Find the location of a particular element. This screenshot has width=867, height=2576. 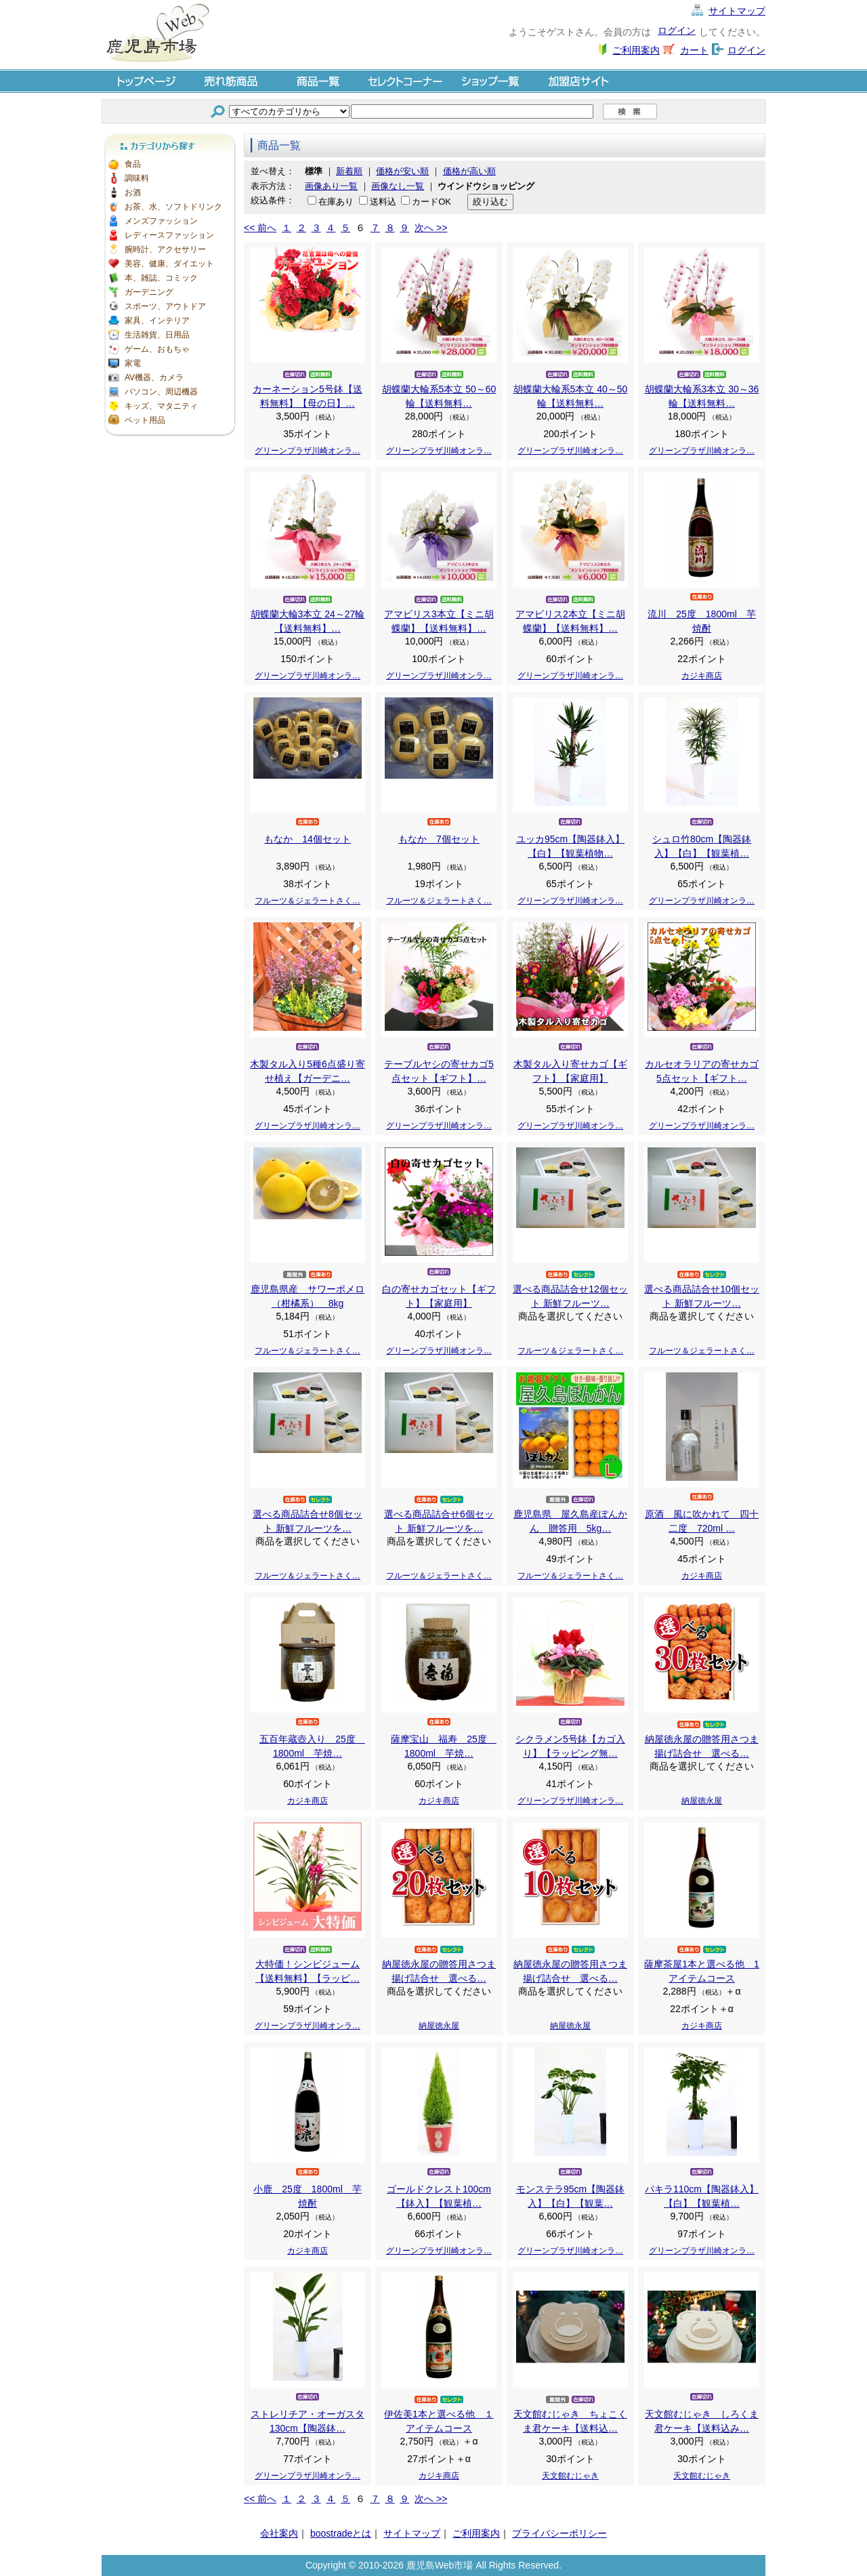

boostradeとは is located at coordinates (340, 2533).